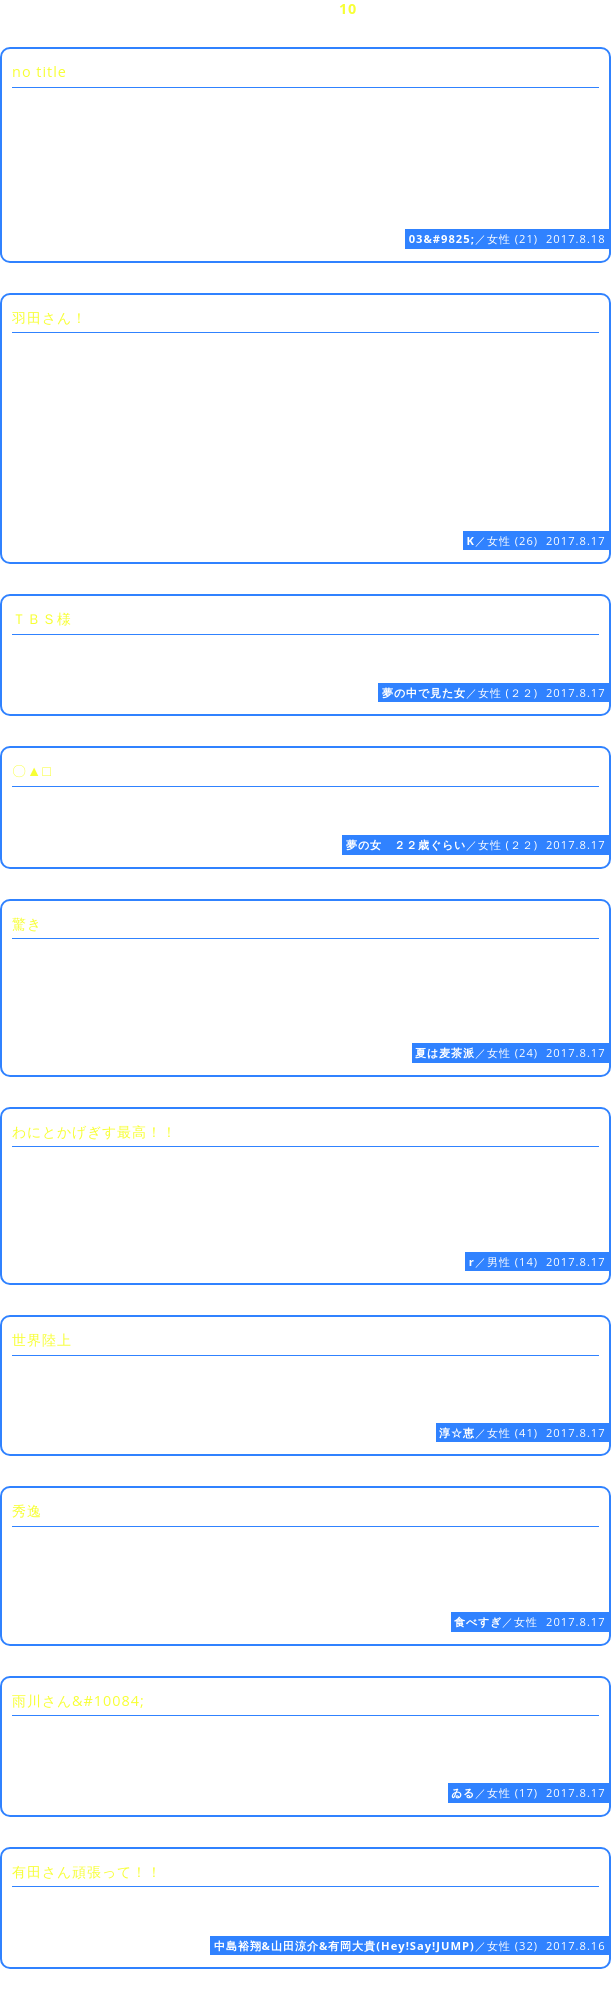 The image size is (611, 2000). I want to click on 17, so click(66, 27).